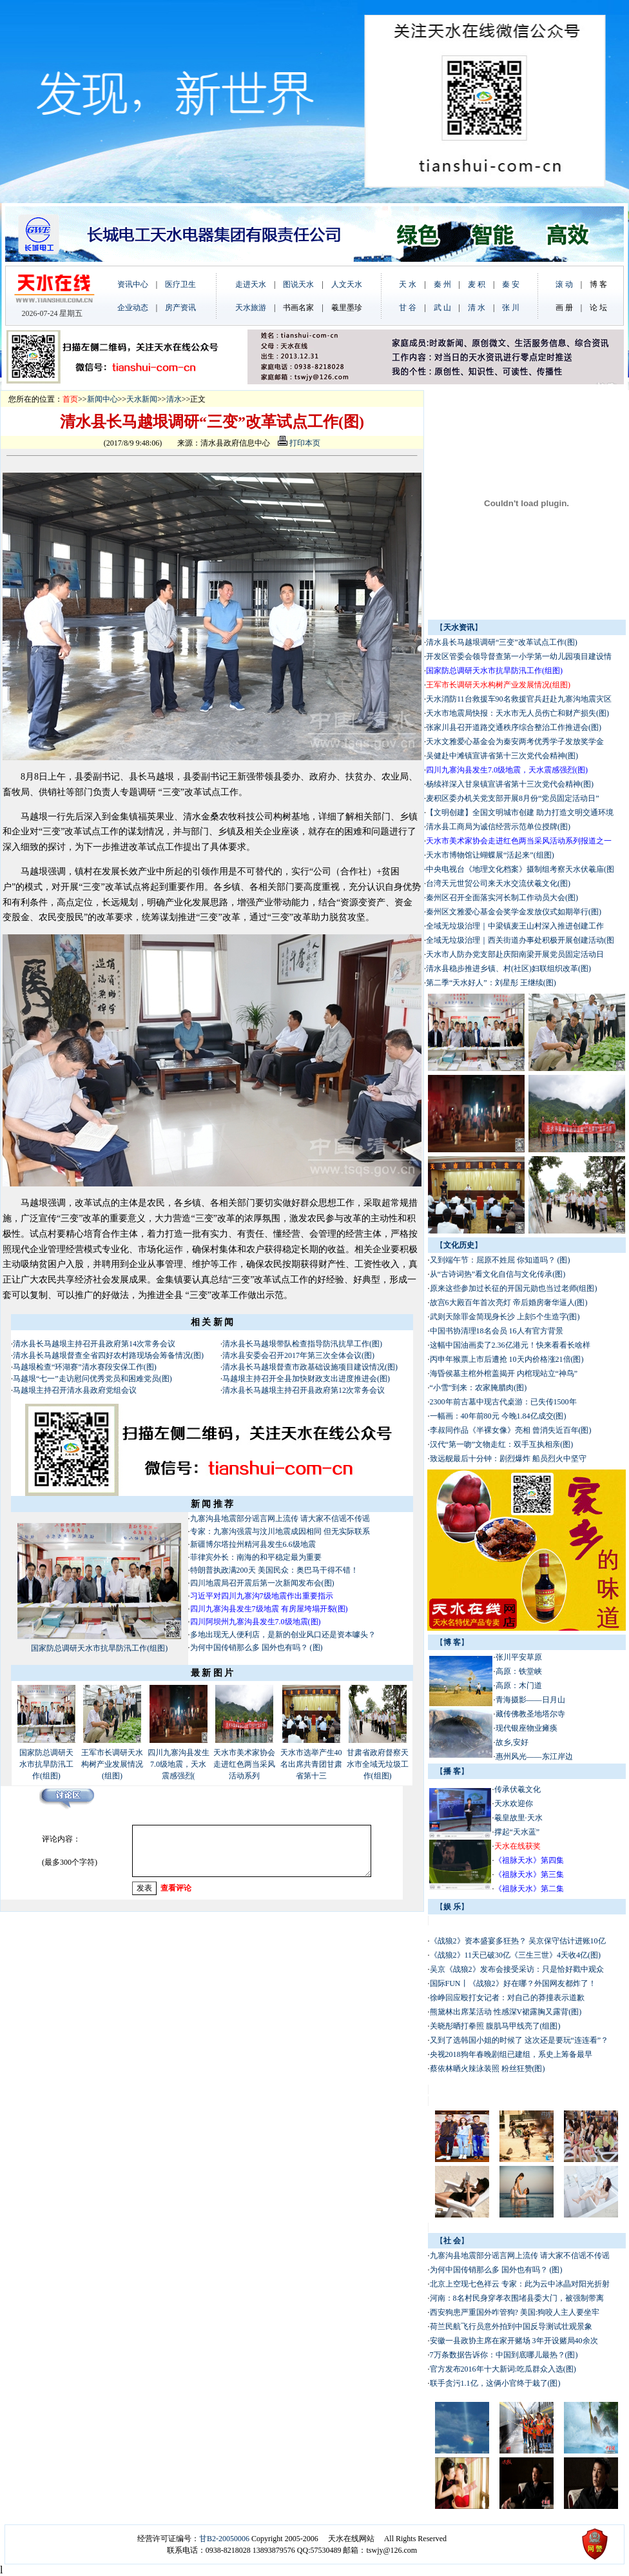 The image size is (629, 2576). I want to click on 多地出现无人便利店，是新的创业风口还是资本噱头？, so click(284, 1634).